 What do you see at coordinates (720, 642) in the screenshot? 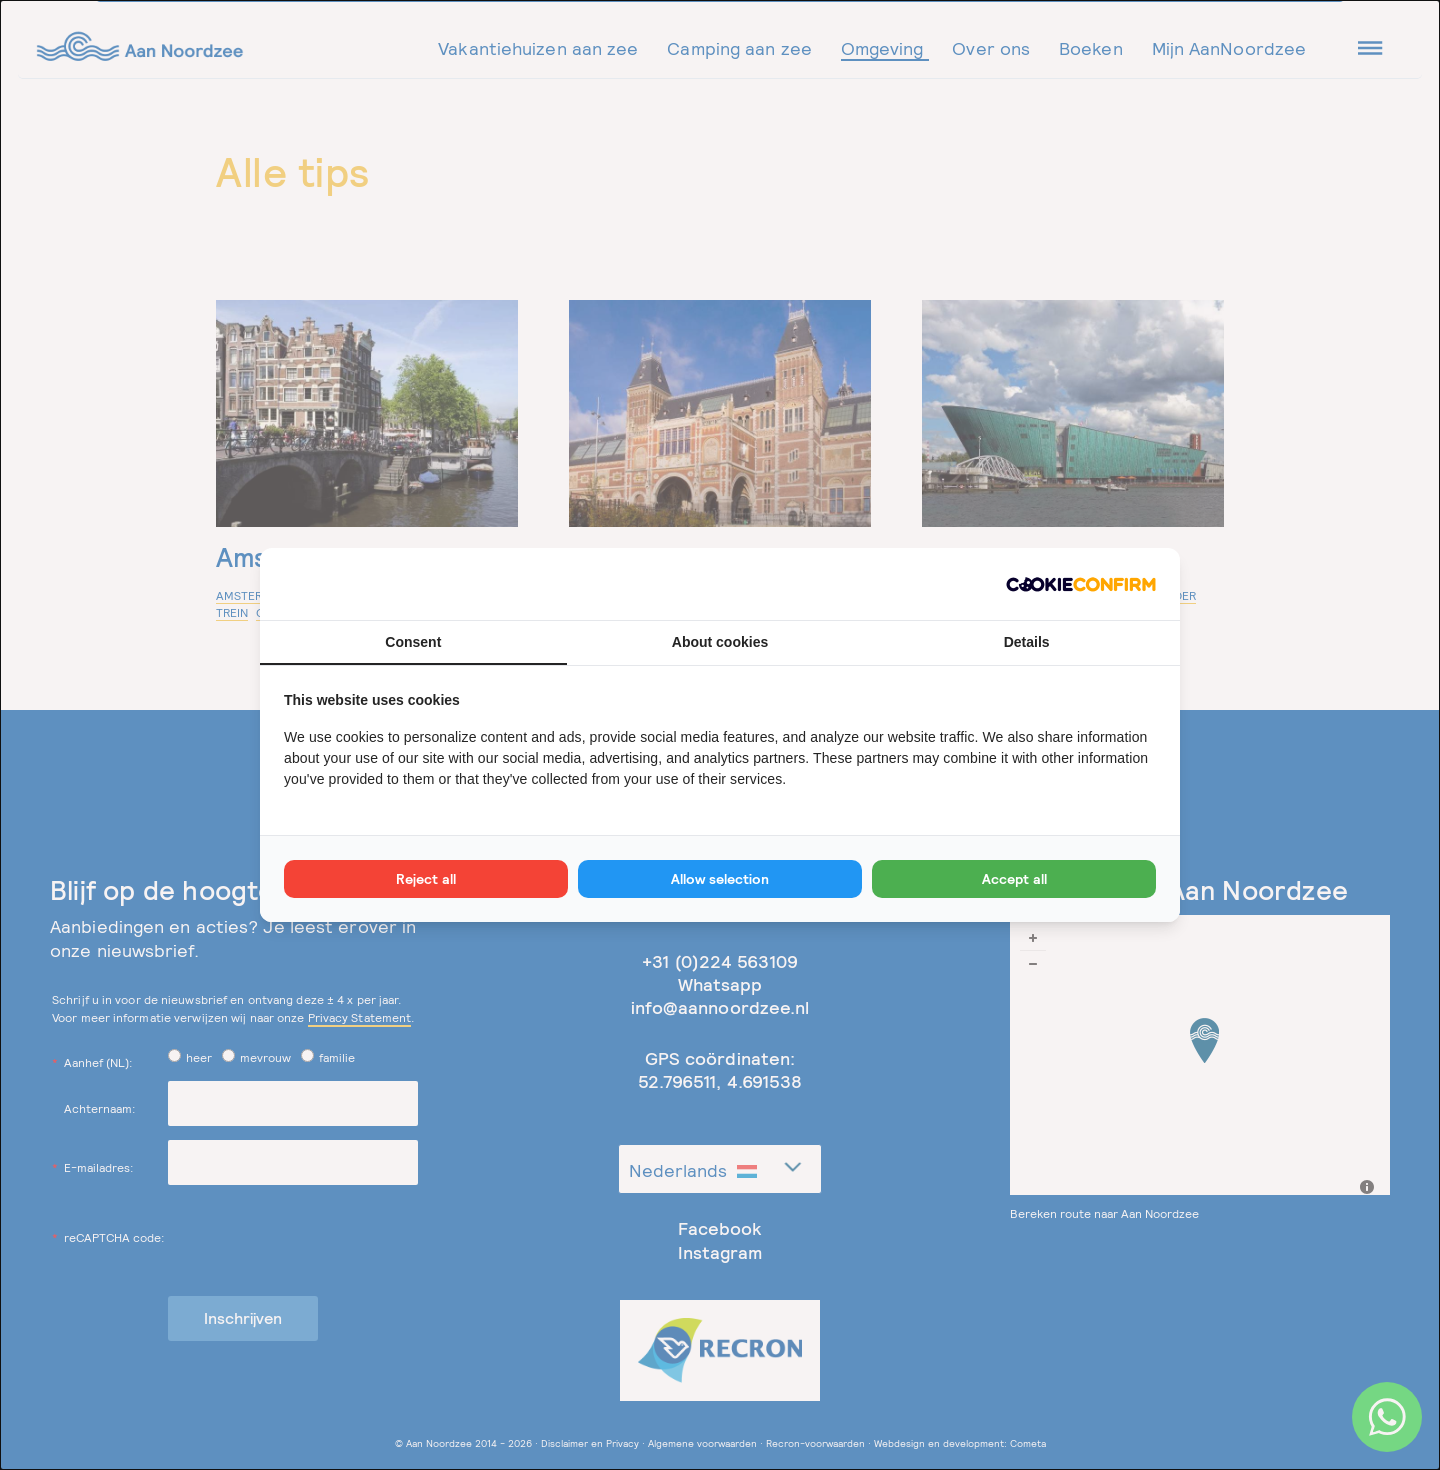
I see `About cookies [tab]` at bounding box center [720, 642].